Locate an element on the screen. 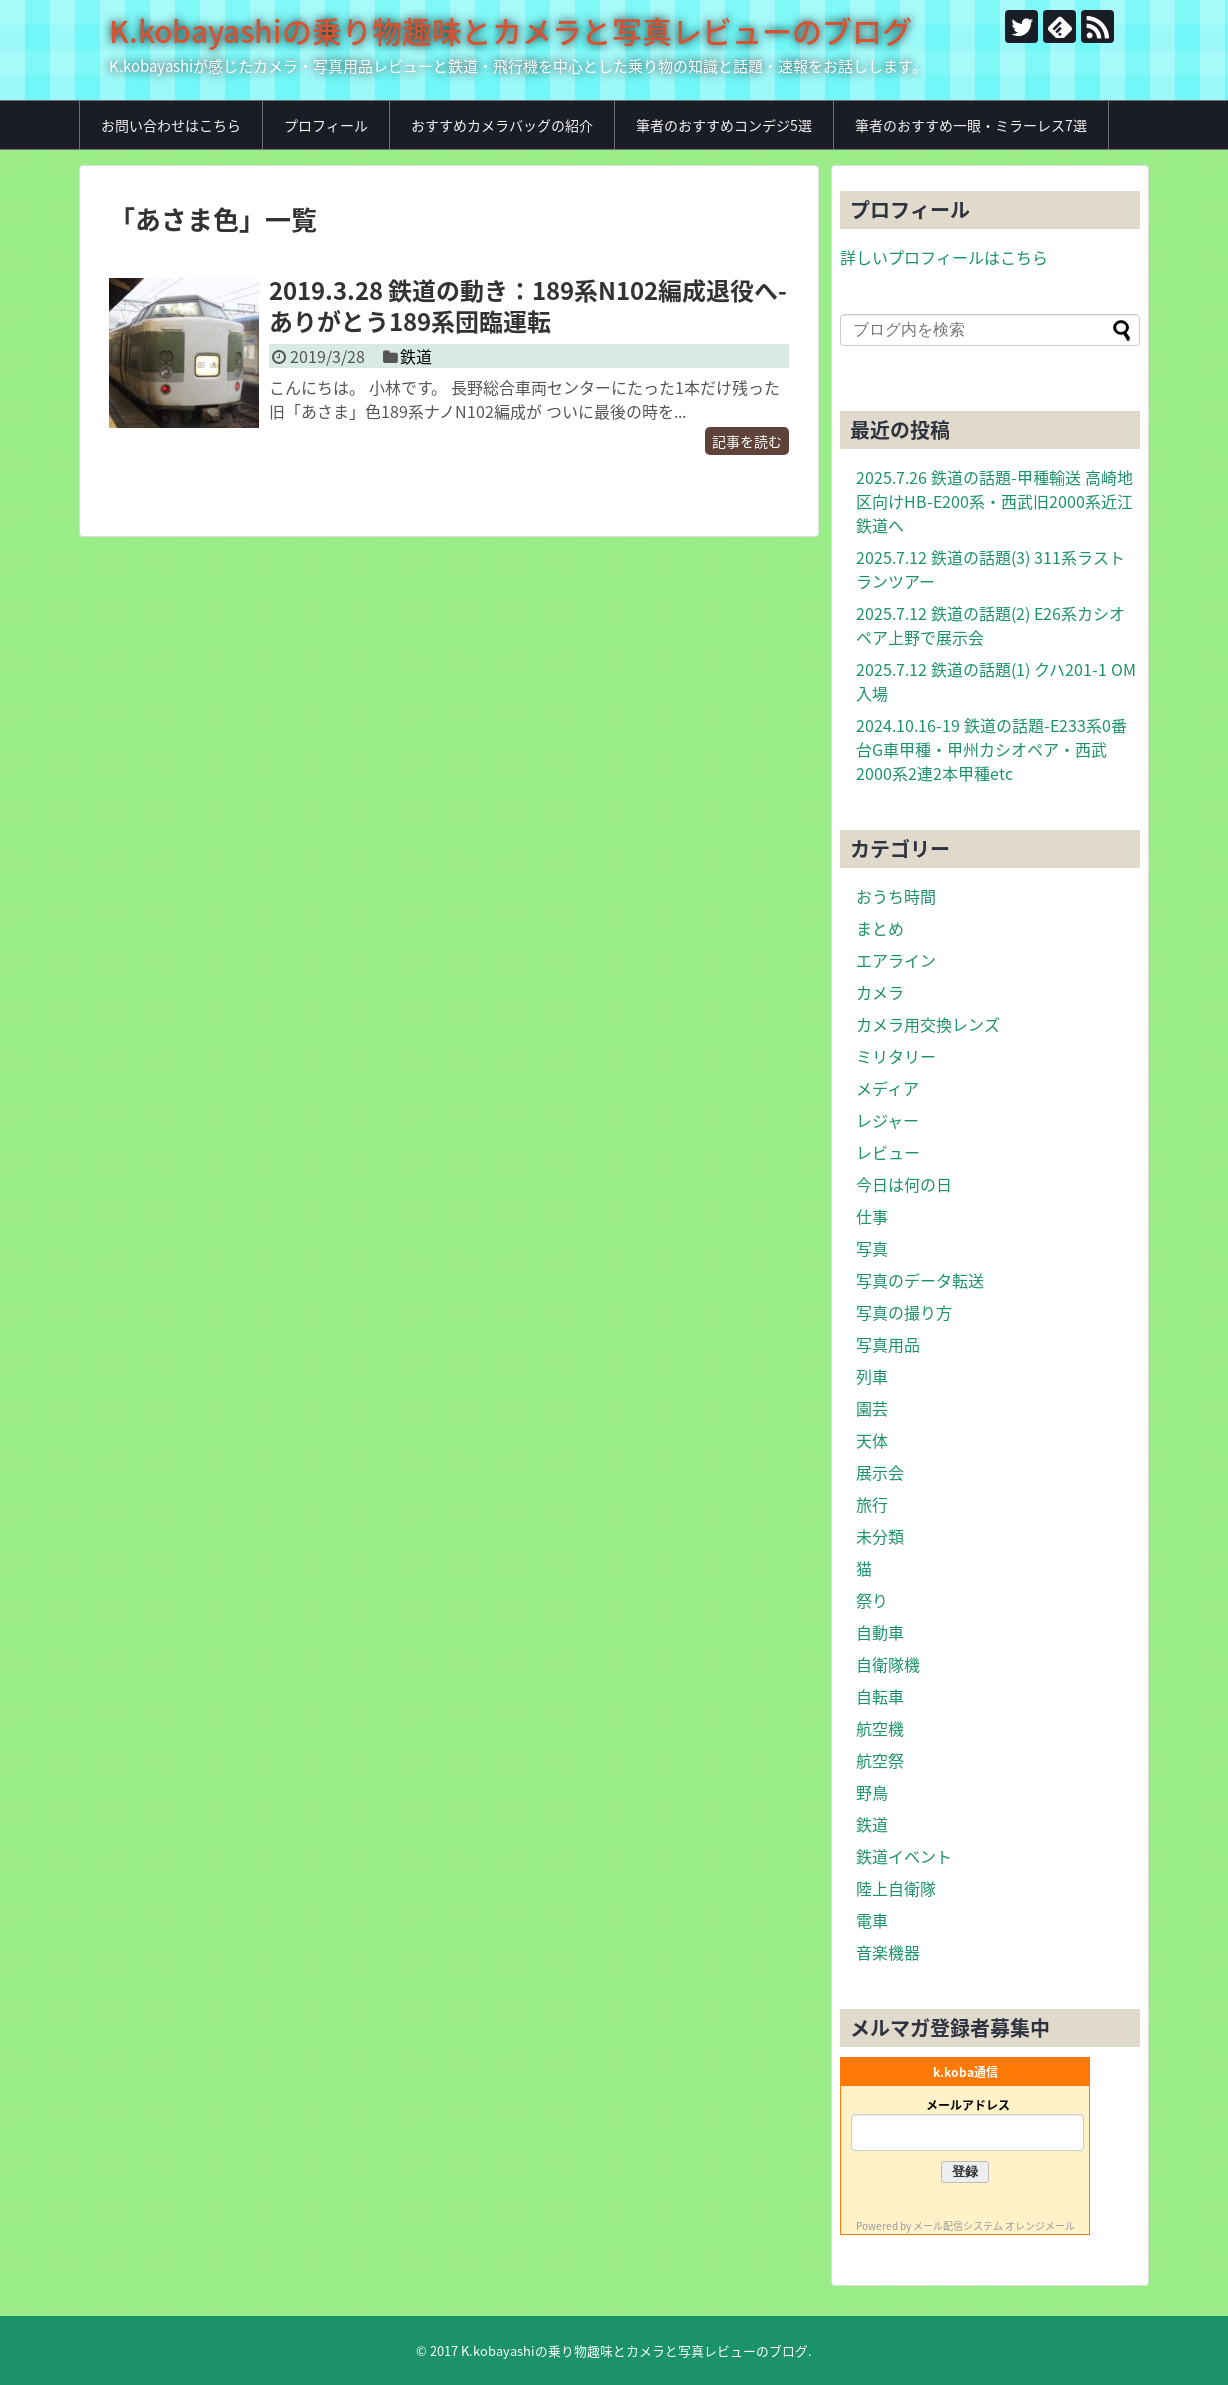 Image resolution: width=1228 pixels, height=2385 pixels. 記事を読む is located at coordinates (747, 441).